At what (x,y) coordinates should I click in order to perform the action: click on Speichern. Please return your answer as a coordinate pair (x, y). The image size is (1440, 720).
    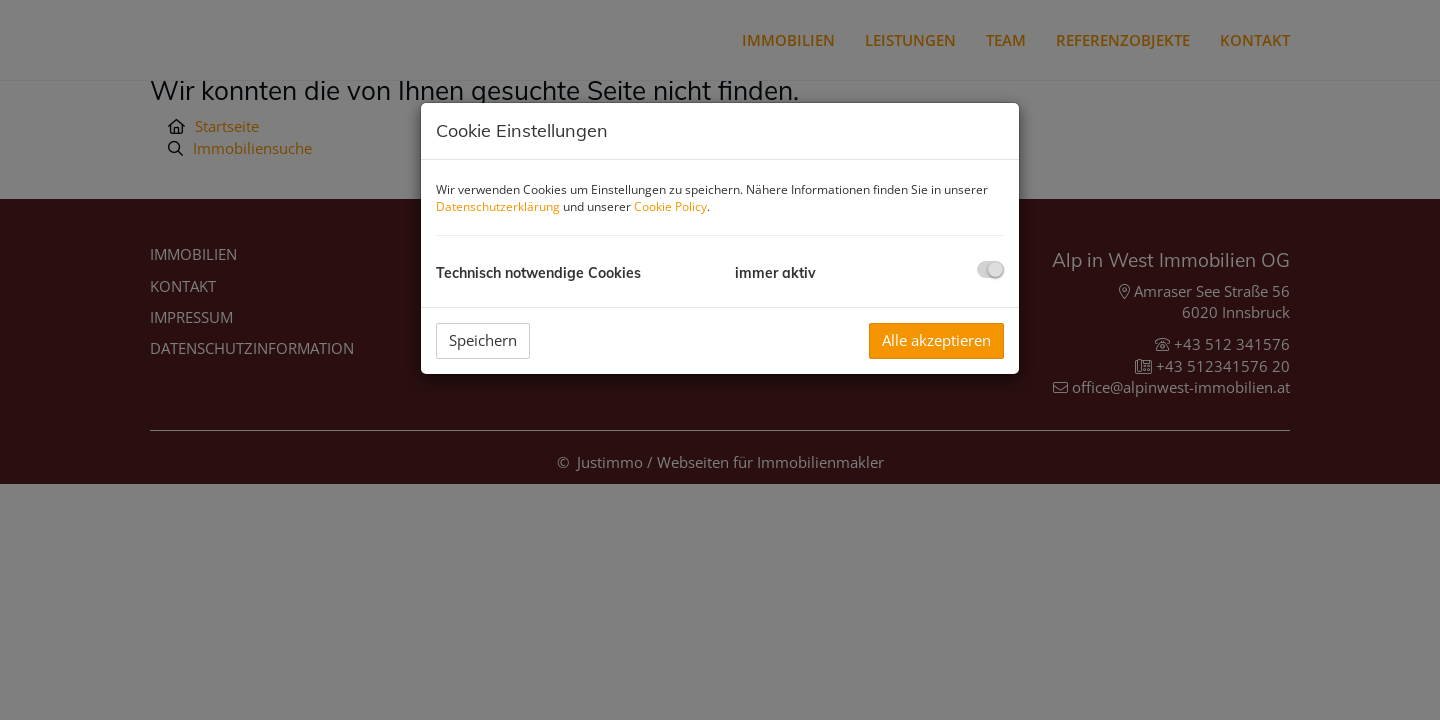
    Looking at the image, I should click on (483, 340).